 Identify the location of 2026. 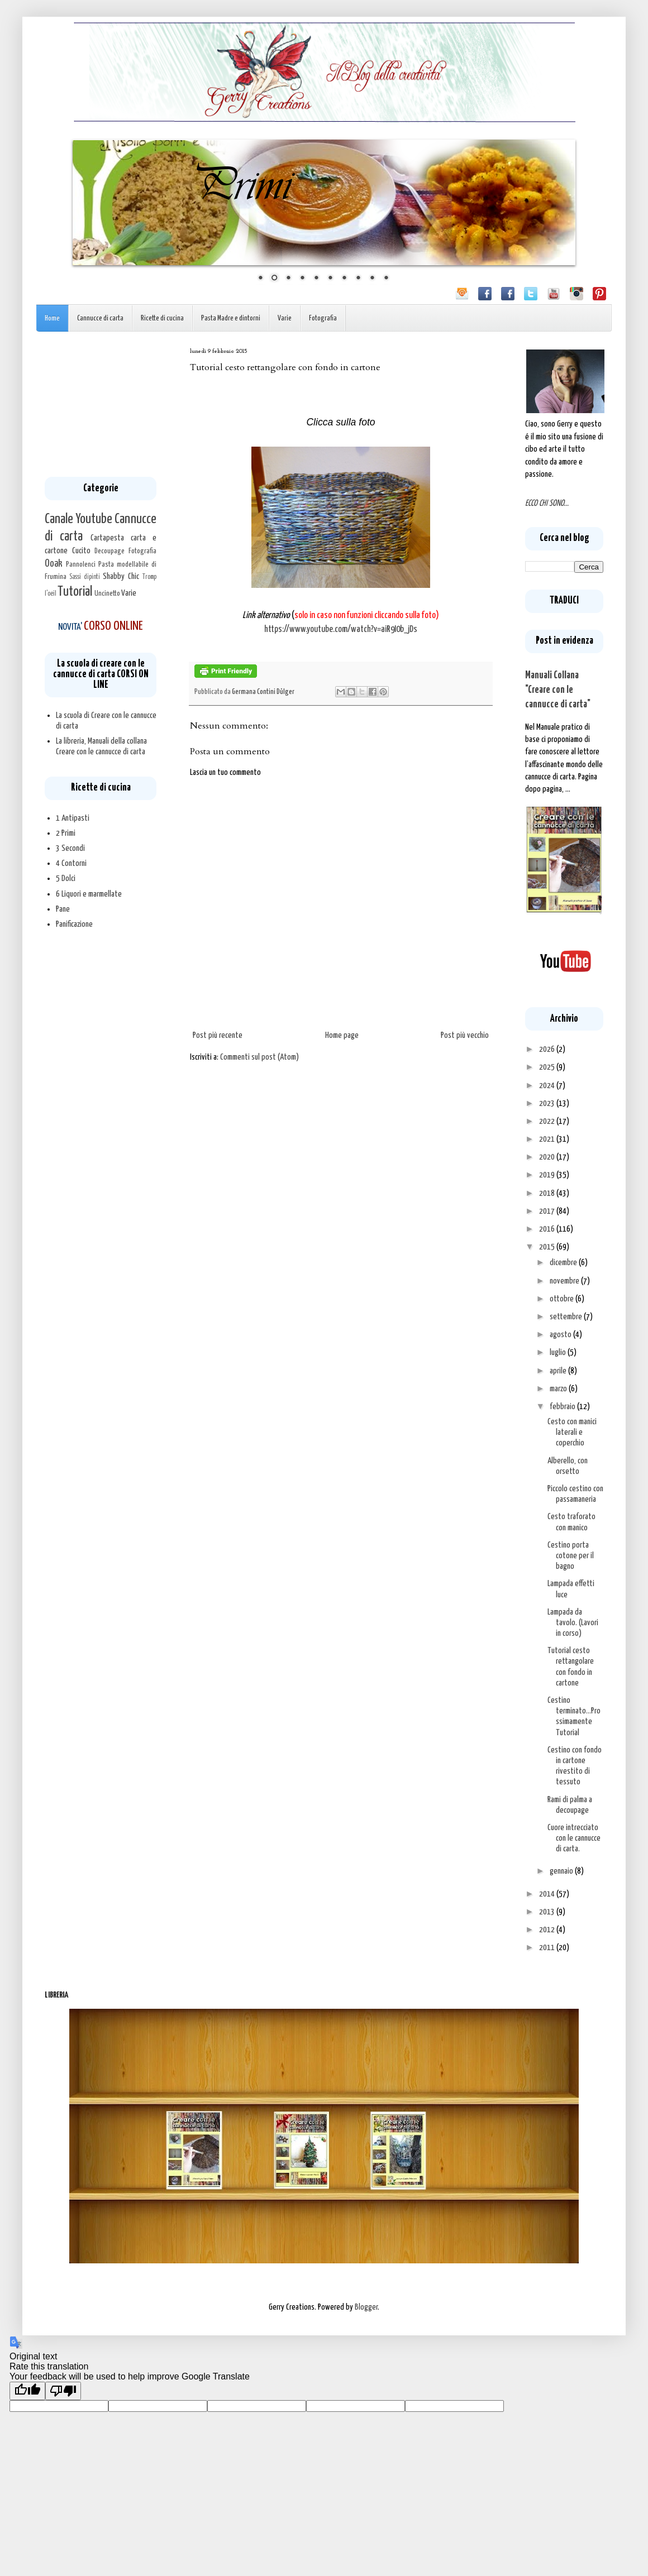
(547, 1049).